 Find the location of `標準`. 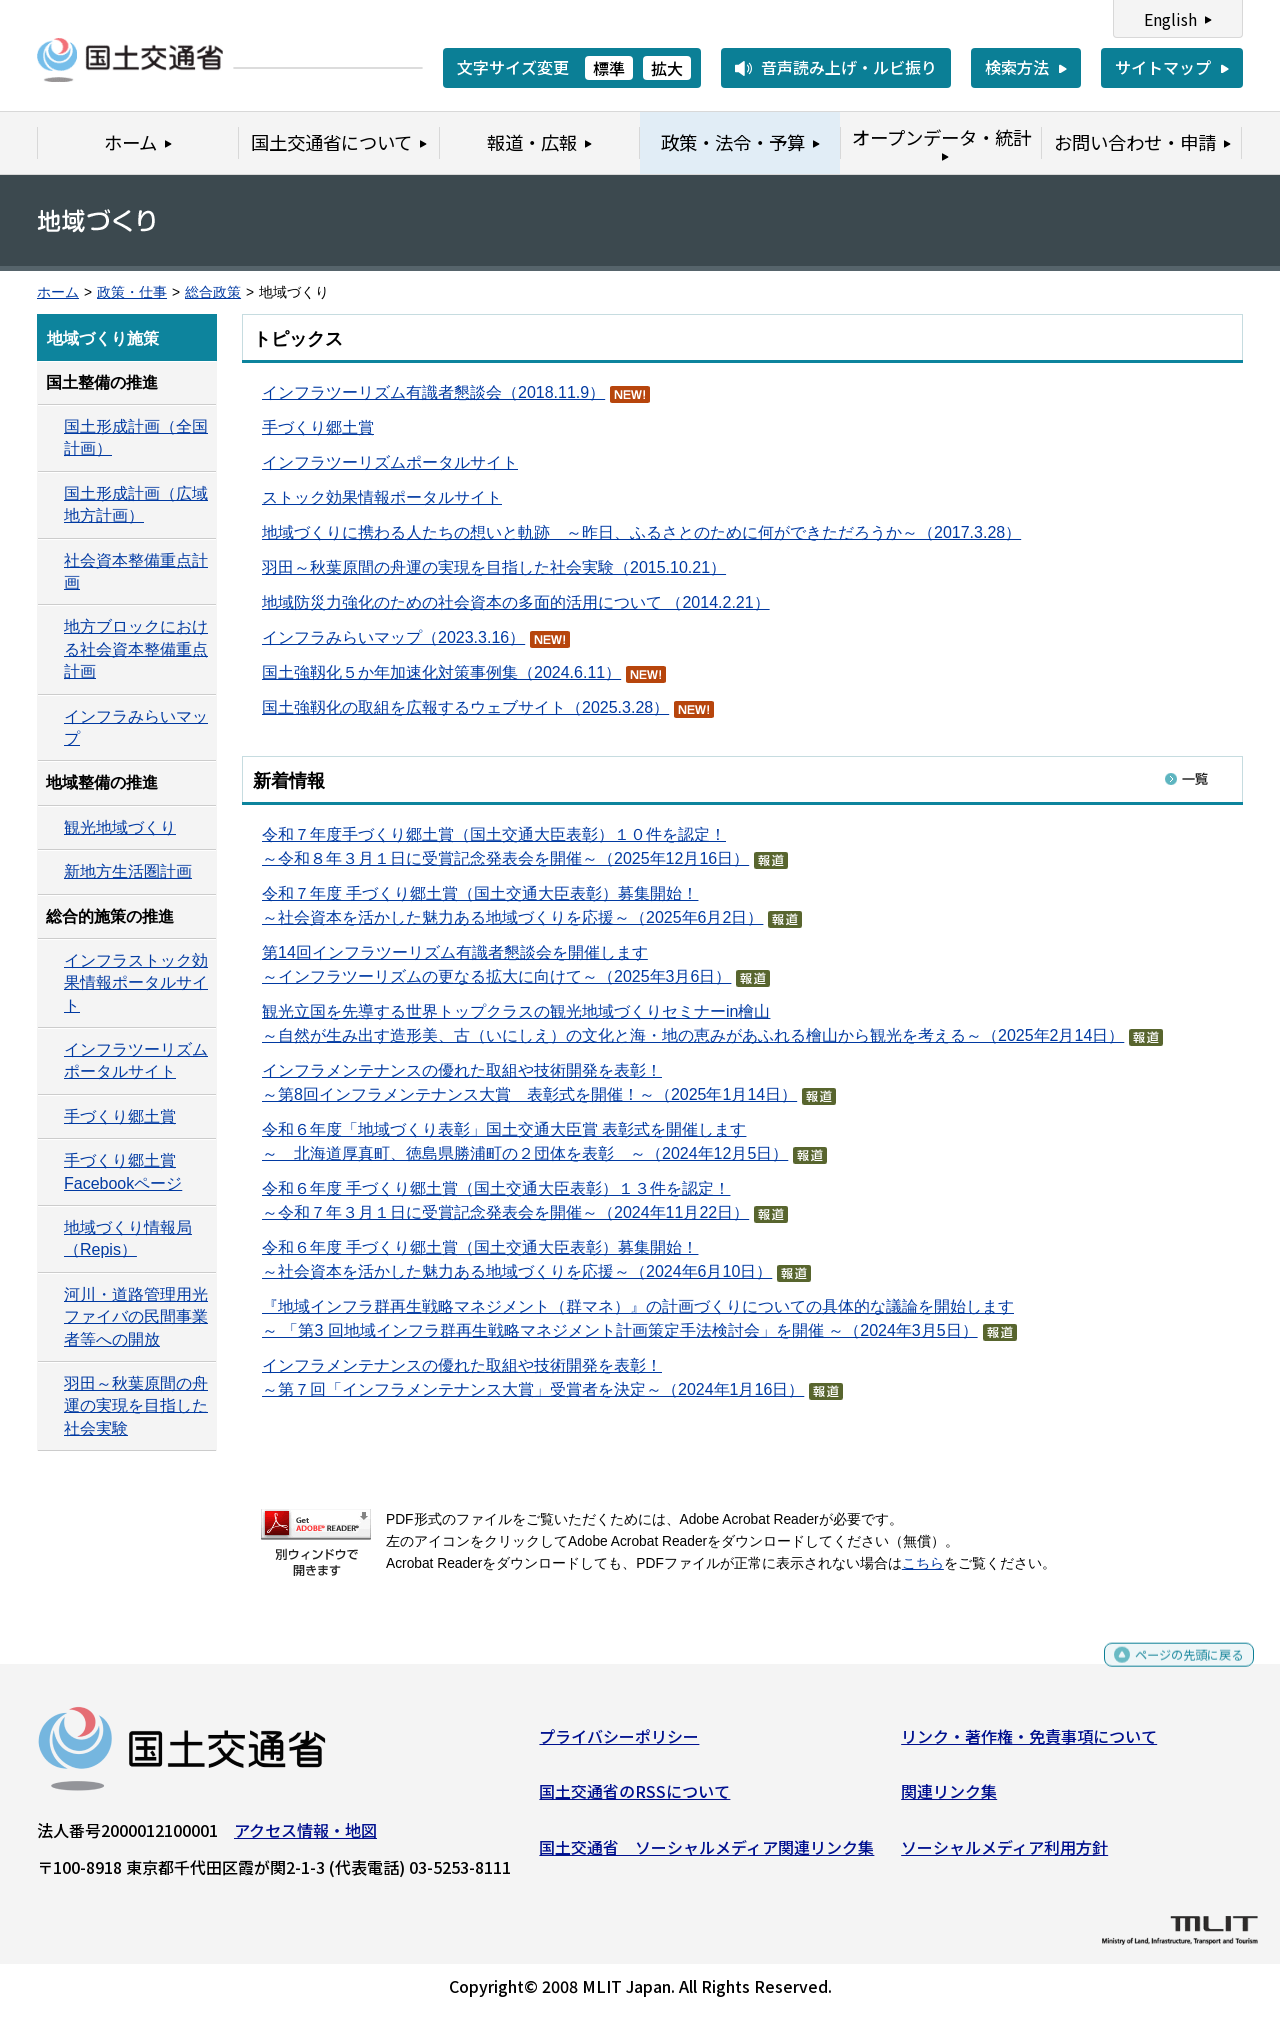

標準 is located at coordinates (609, 68).